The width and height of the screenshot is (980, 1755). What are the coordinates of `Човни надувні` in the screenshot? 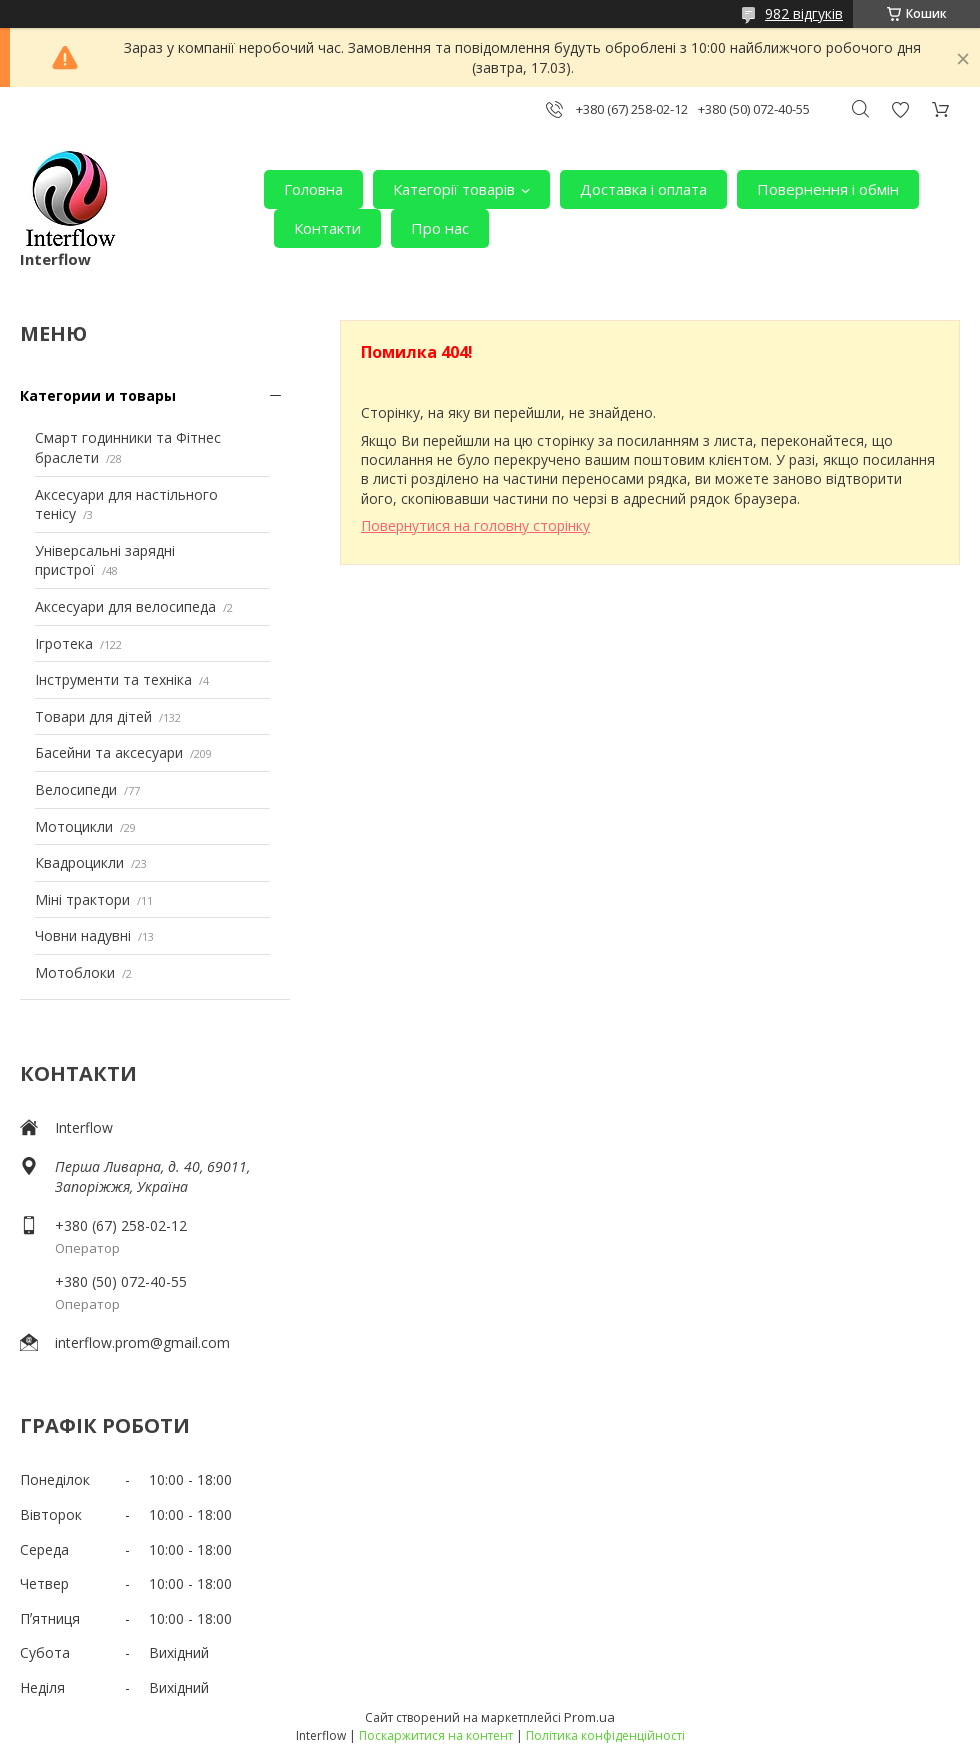 It's located at (83, 935).